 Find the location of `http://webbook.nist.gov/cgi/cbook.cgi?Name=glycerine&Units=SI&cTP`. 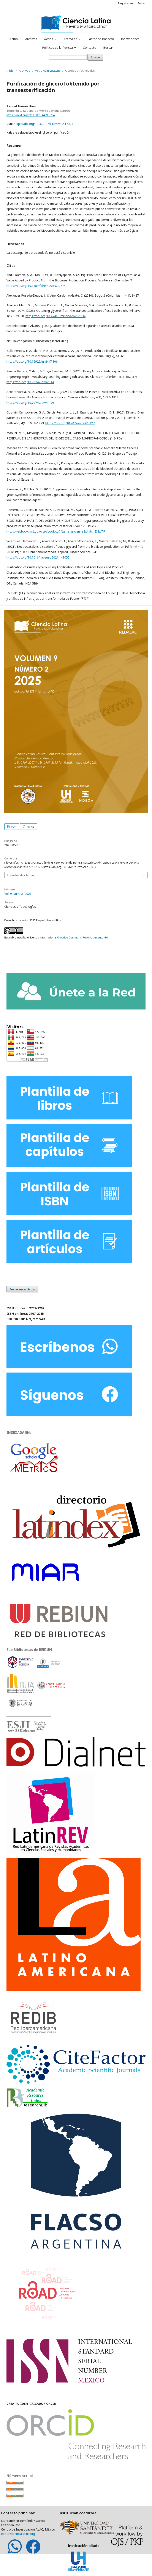

http://webbook.nist.gov/cgi/cbook.cgi?Name=glycerine&Units=SI&cTP is located at coordinates (55, 531).